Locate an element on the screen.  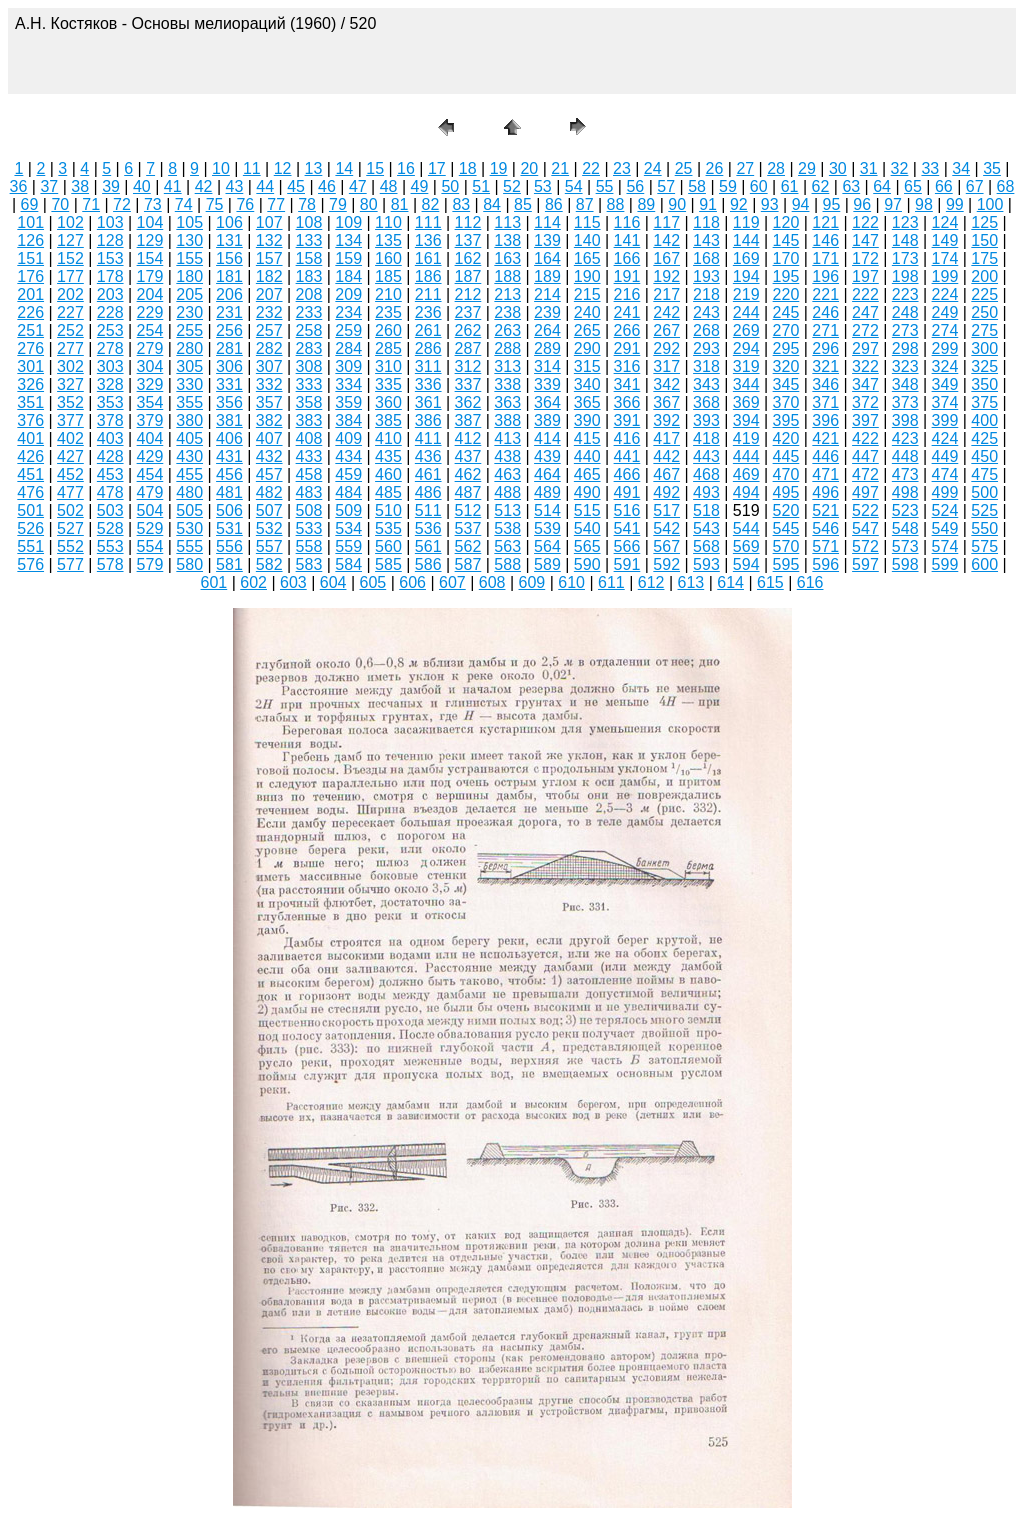
59 is located at coordinates (728, 186).